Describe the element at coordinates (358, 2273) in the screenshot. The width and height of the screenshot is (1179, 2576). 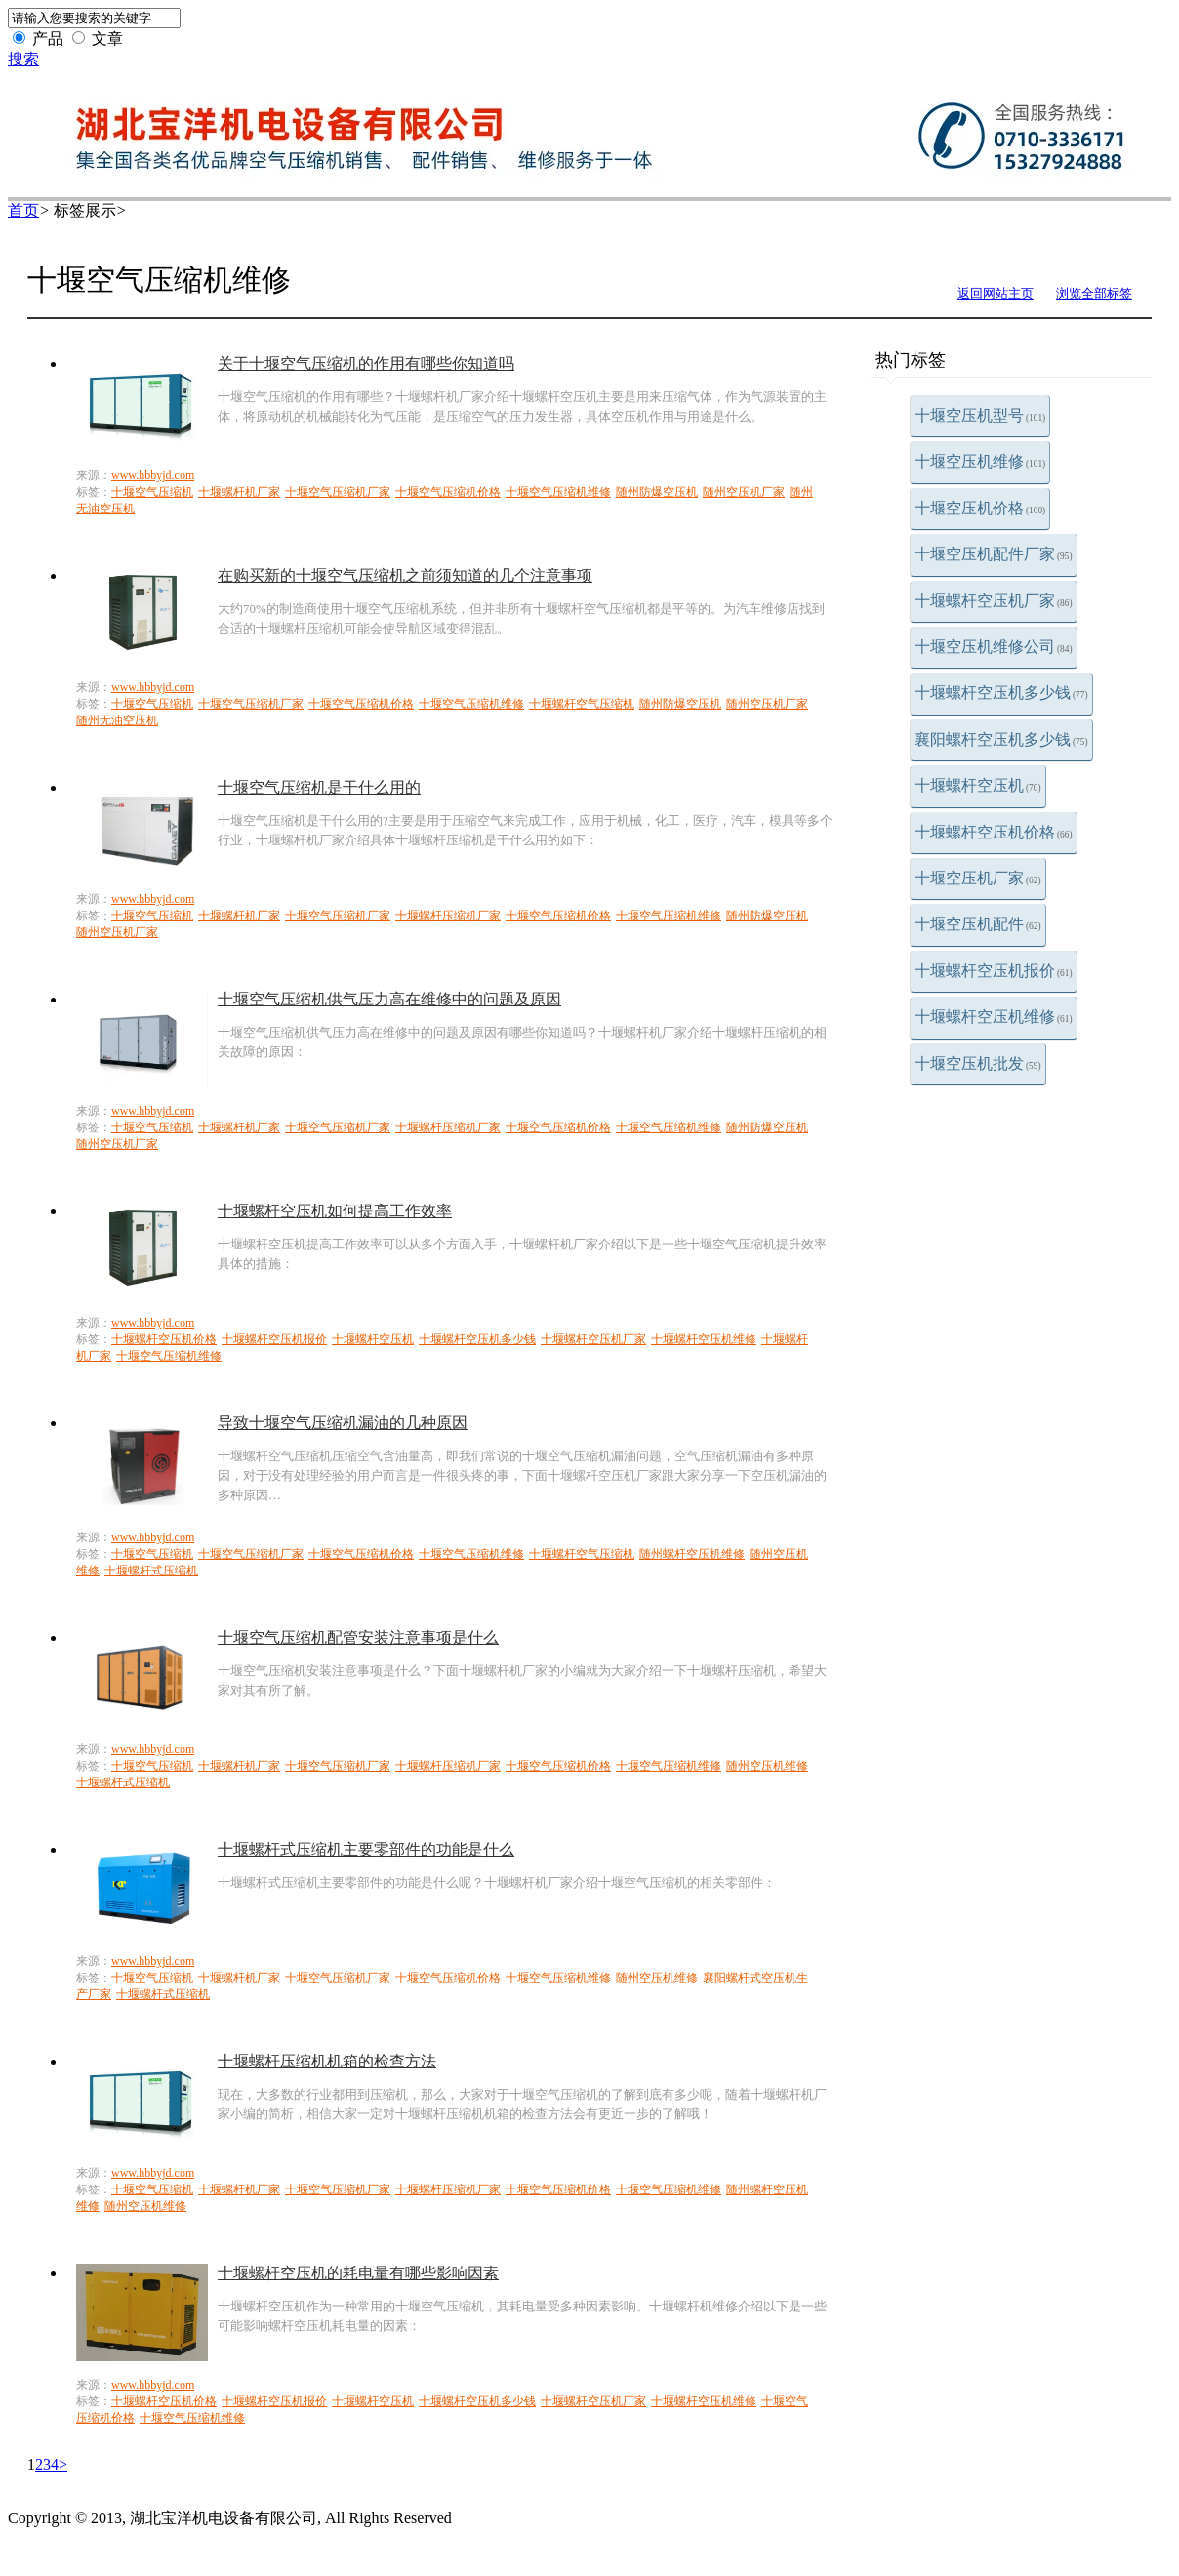
I see `十堰螺杆空压机的耗电量有哪些影响因素` at that location.